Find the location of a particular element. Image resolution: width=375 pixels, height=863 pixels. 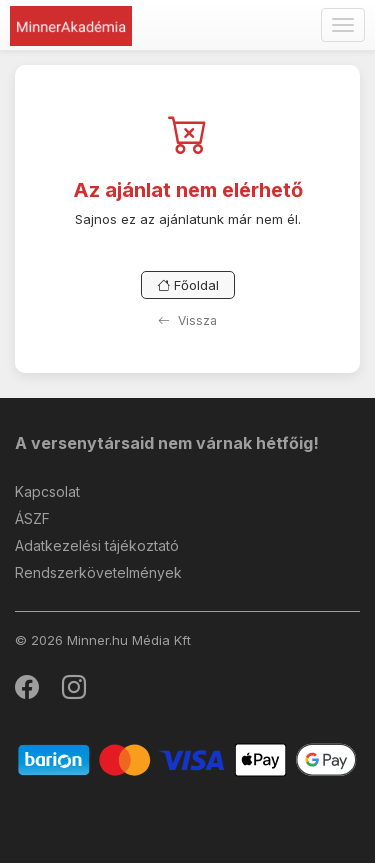

[Barion] is located at coordinates (187, 758).